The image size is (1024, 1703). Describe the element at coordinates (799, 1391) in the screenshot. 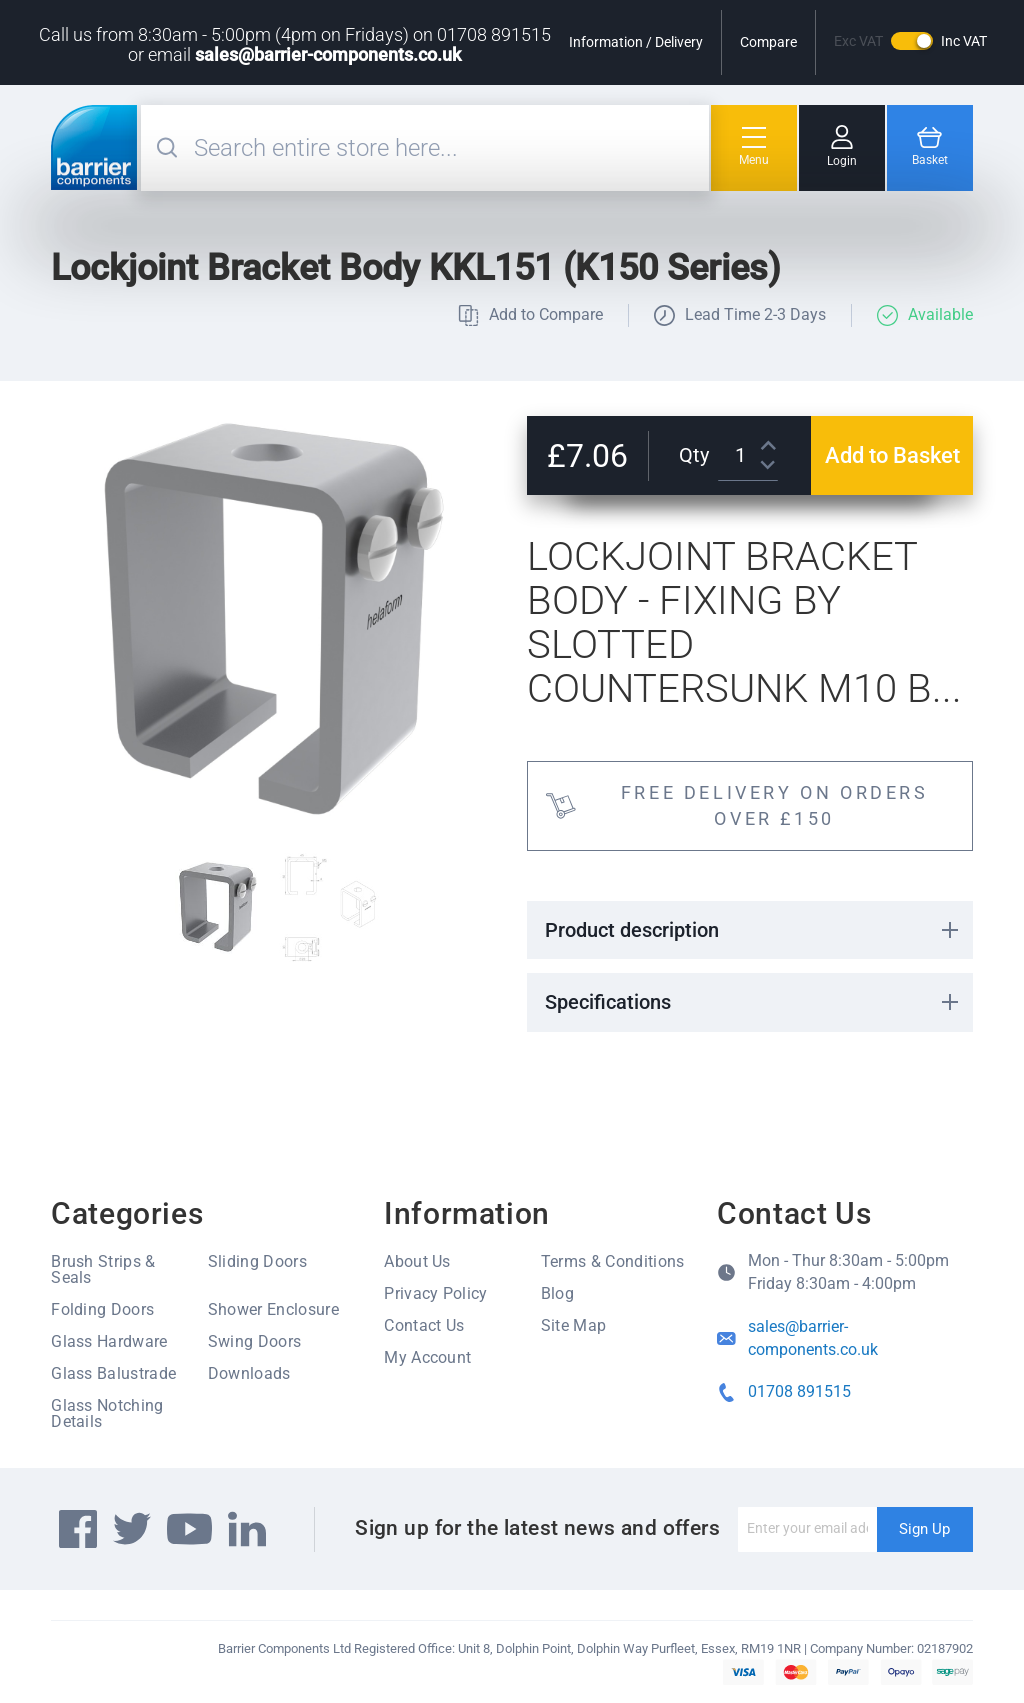

I see `01708 891515` at that location.